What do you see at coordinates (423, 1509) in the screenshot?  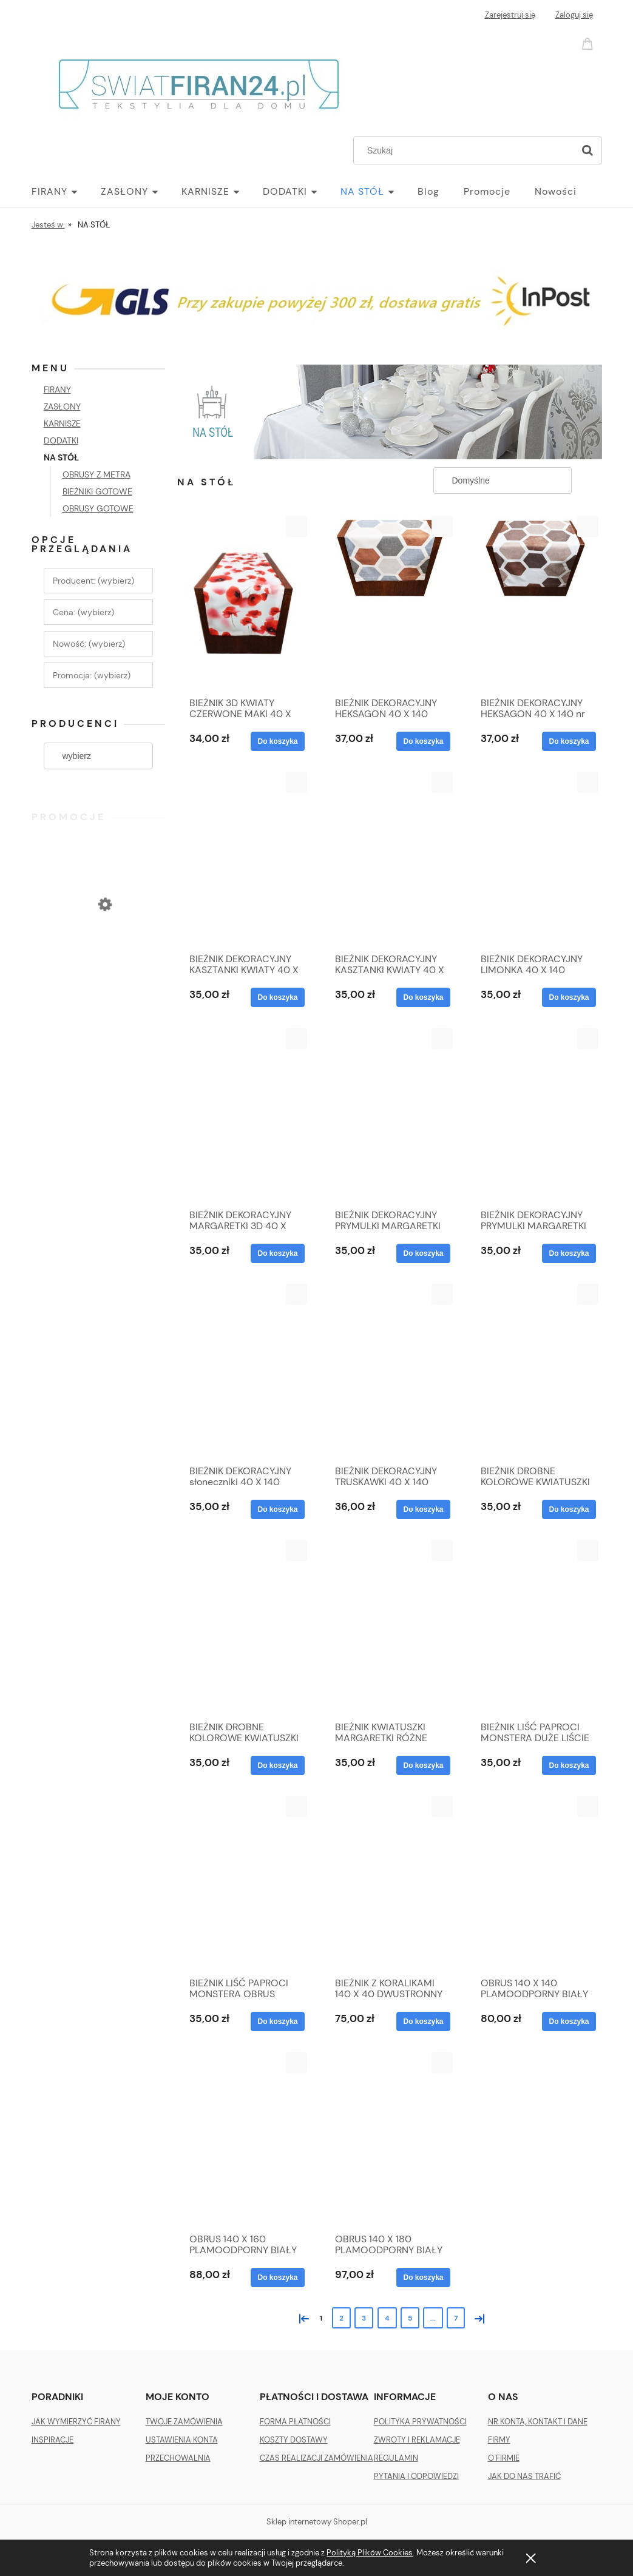 I see `[Do koszyka BIEŻNIK DEKORACYJNY TRUSKAWKI 40 X 140]` at bounding box center [423, 1509].